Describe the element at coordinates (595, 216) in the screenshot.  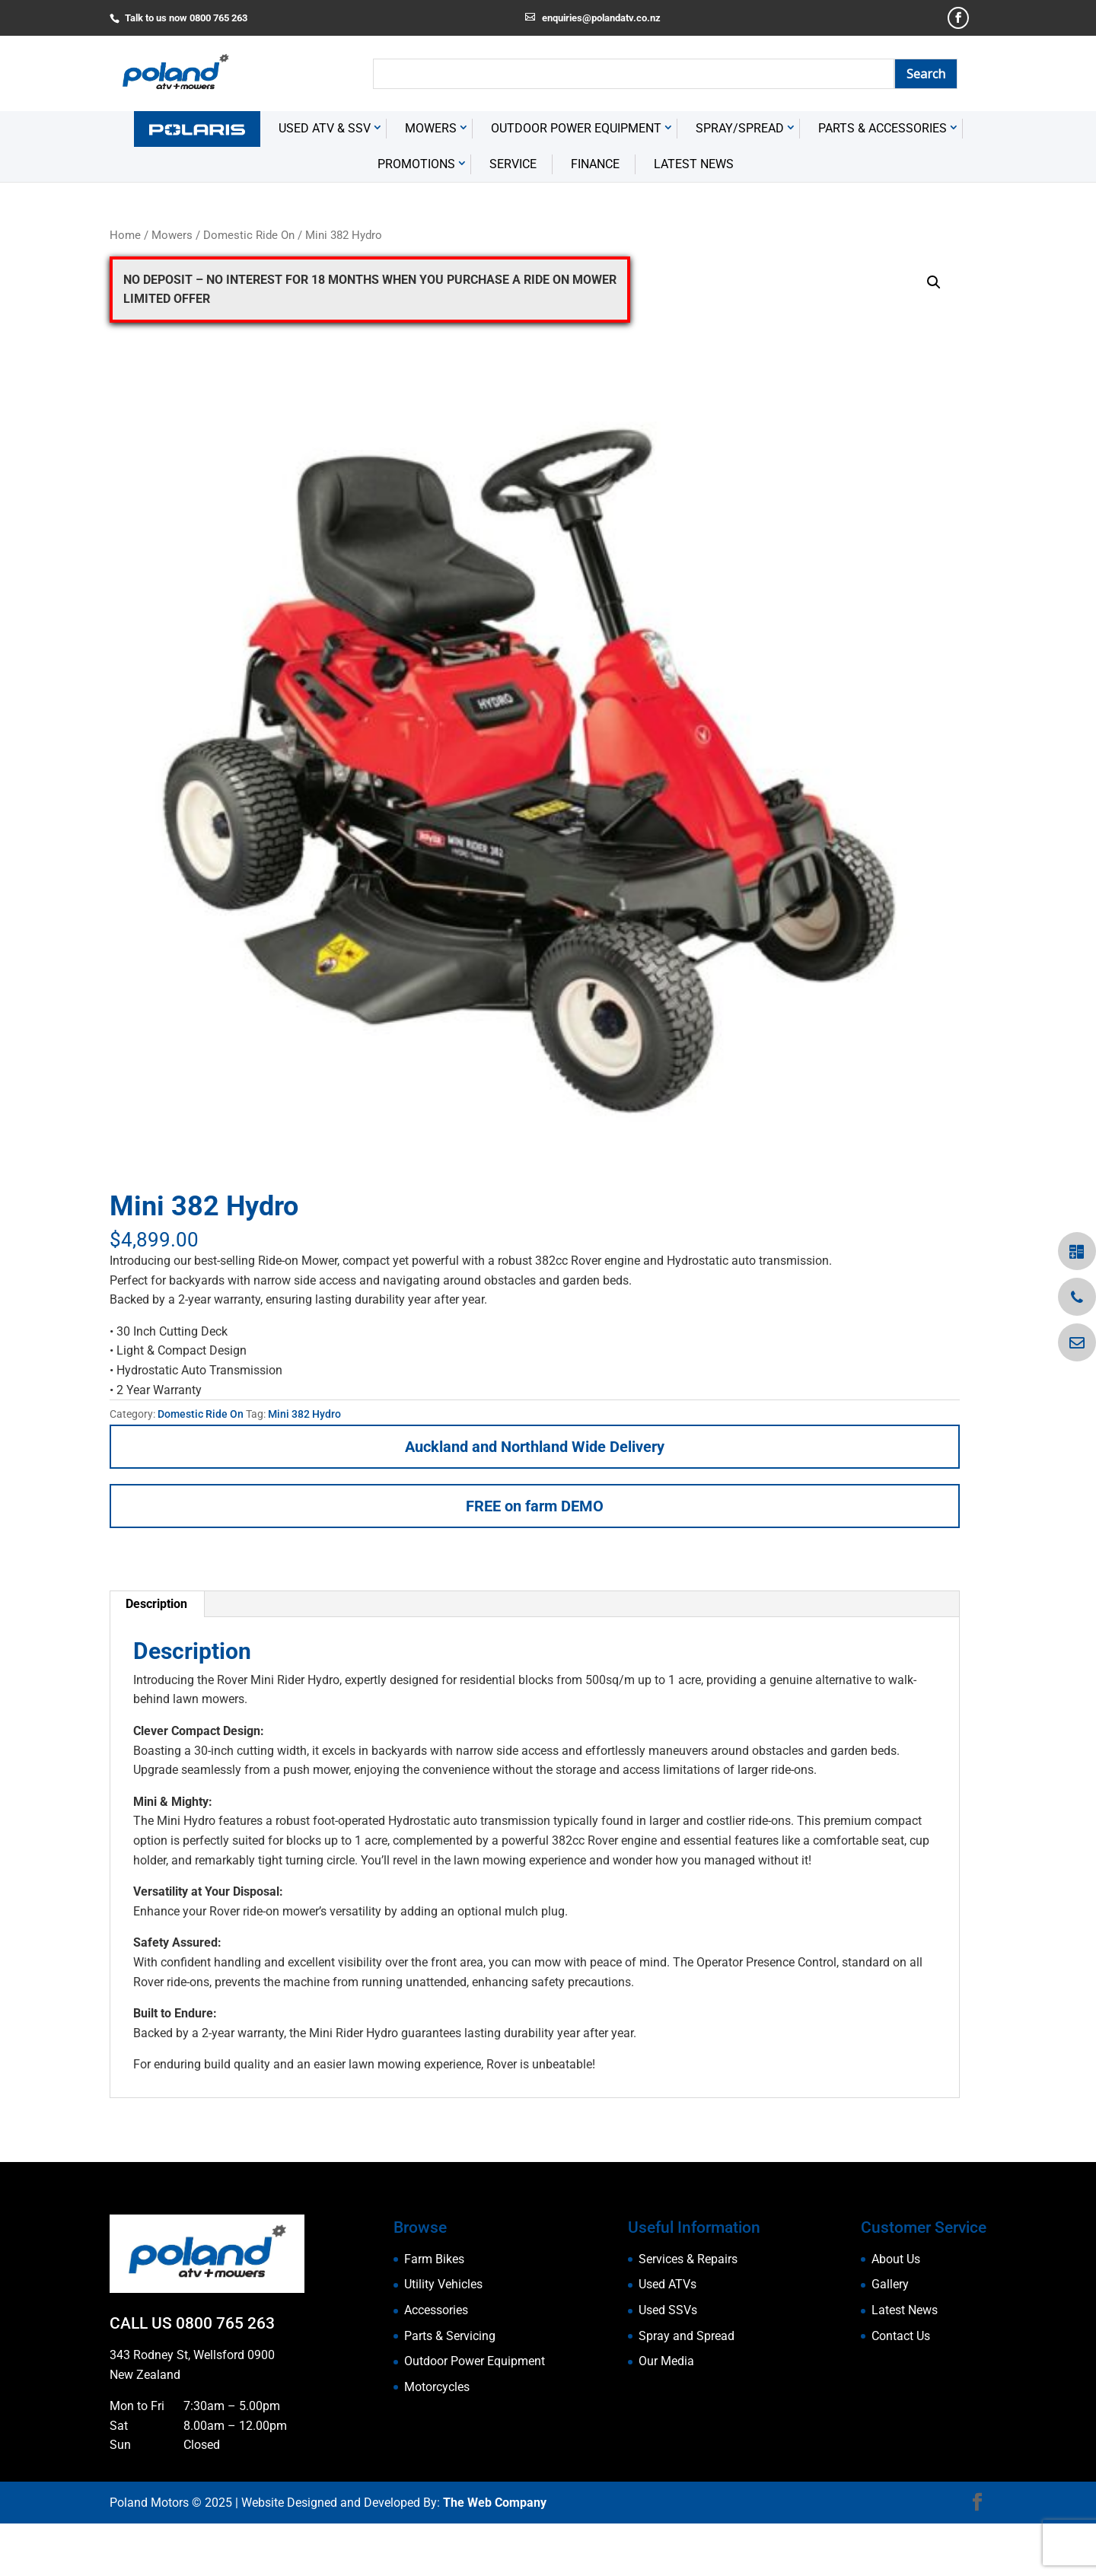
I see `Finance` at that location.